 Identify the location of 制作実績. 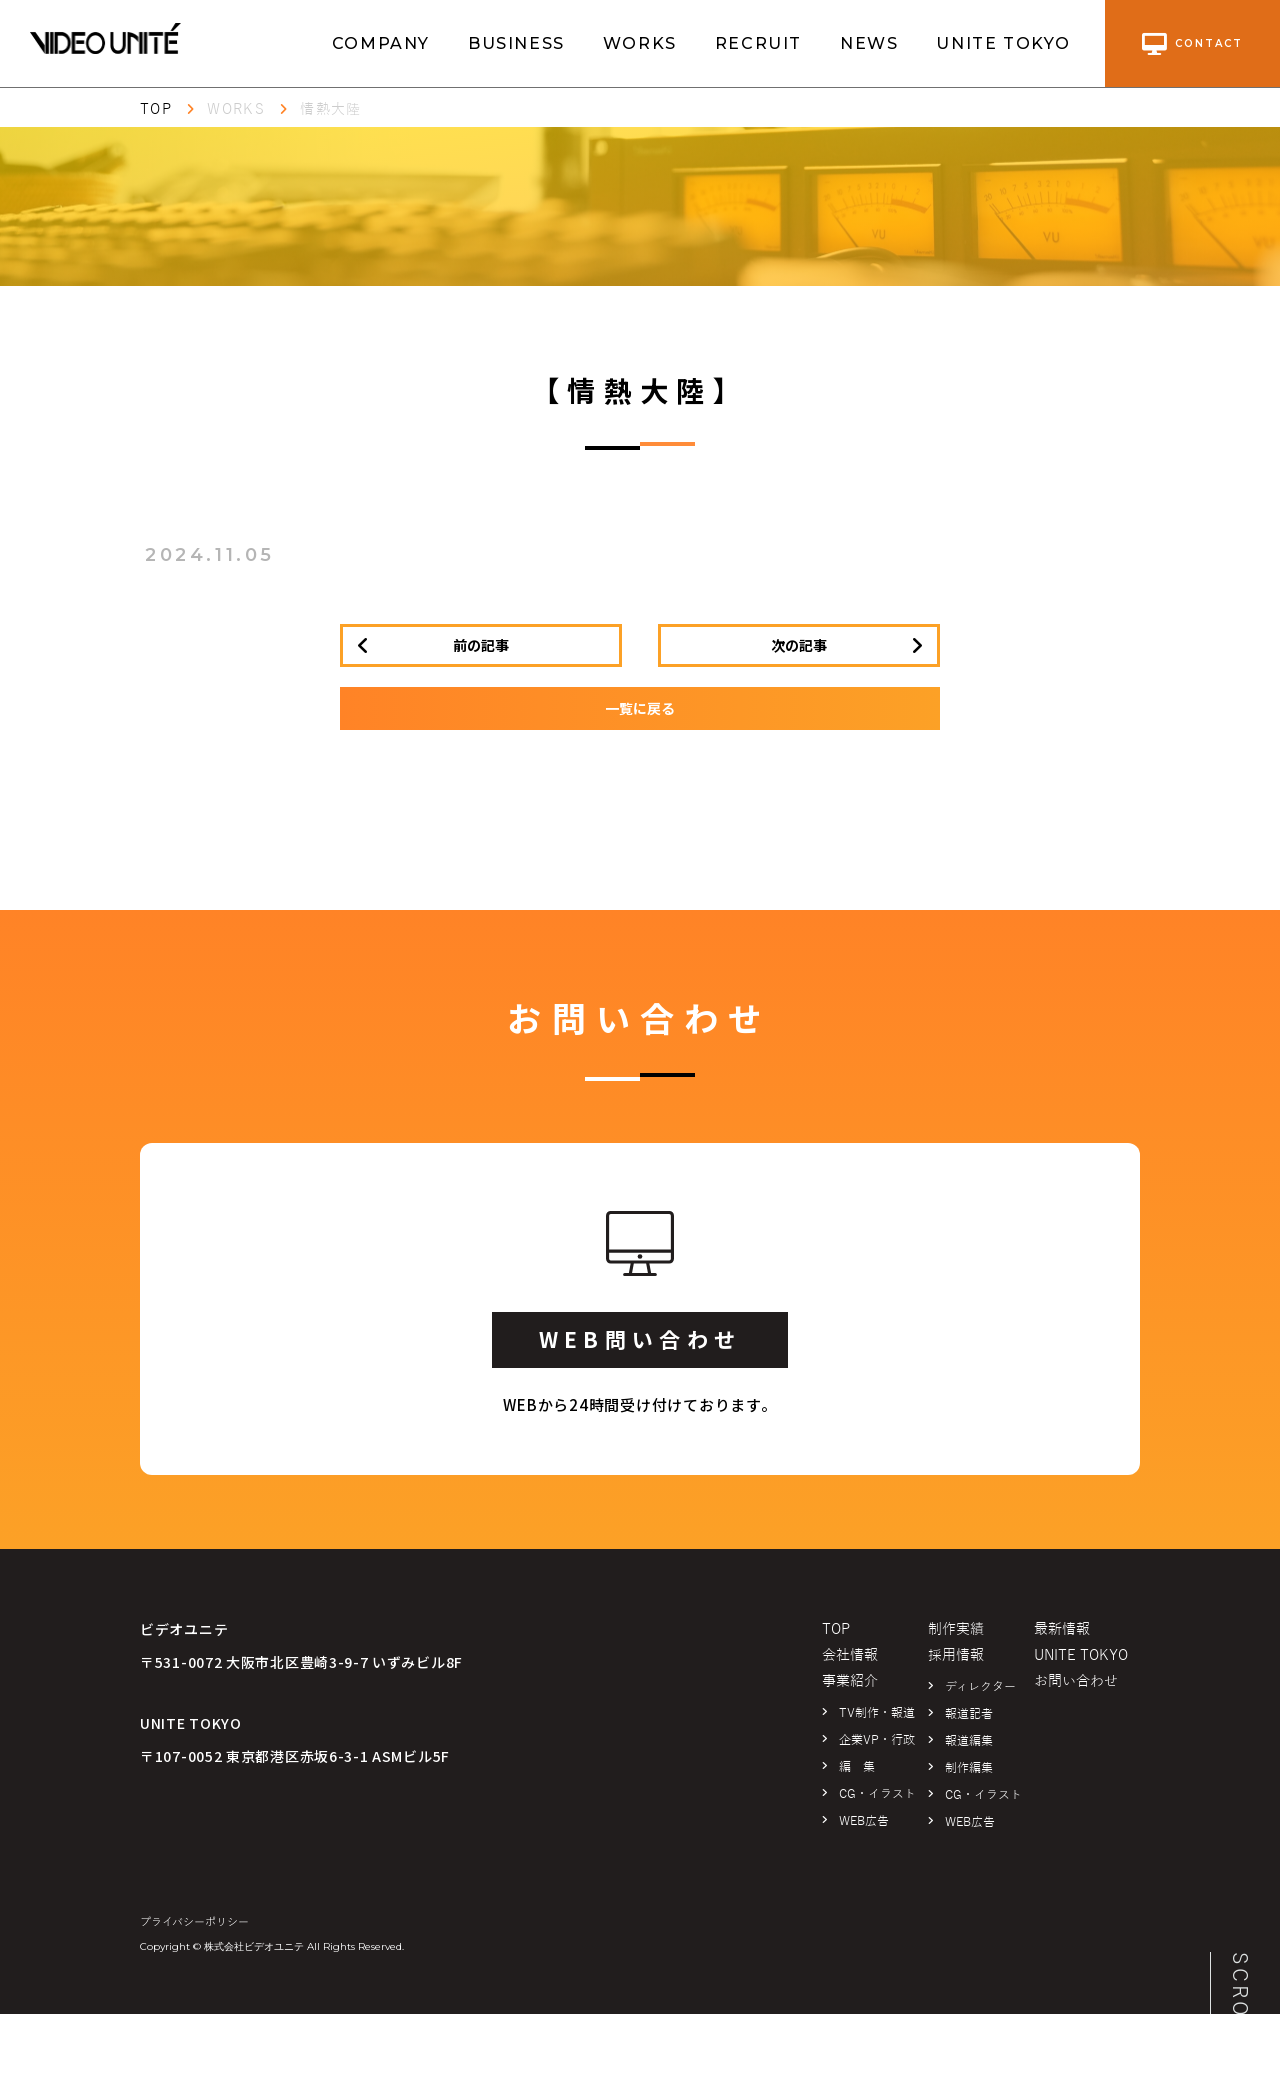
(956, 1629).